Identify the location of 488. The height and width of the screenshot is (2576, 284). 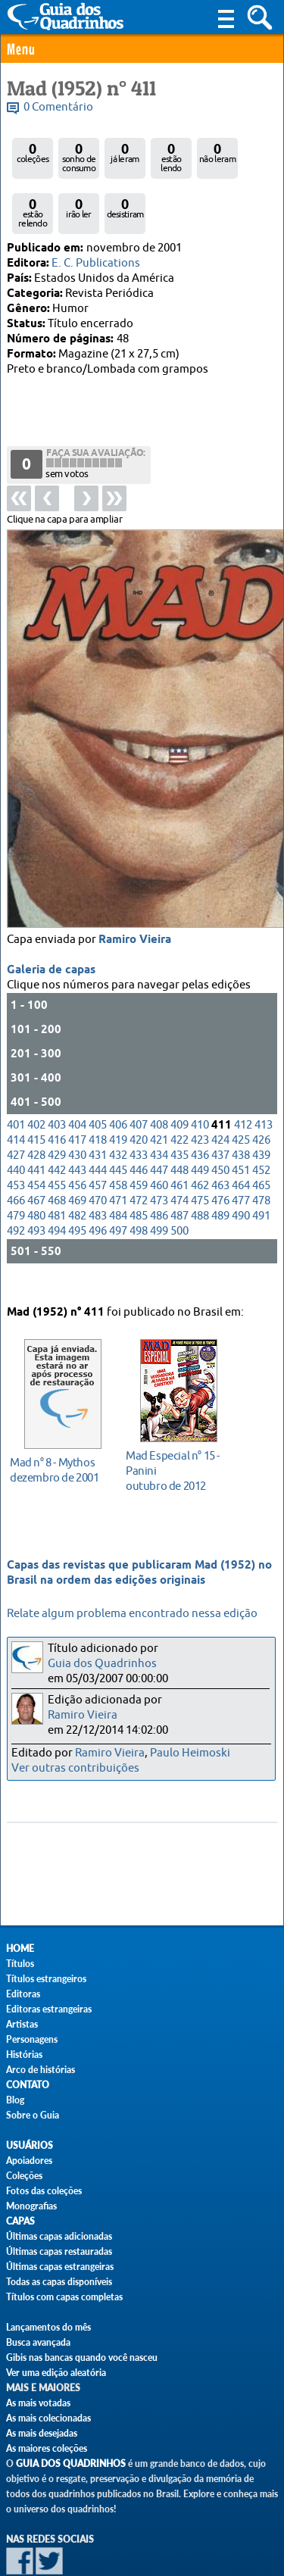
(200, 1162).